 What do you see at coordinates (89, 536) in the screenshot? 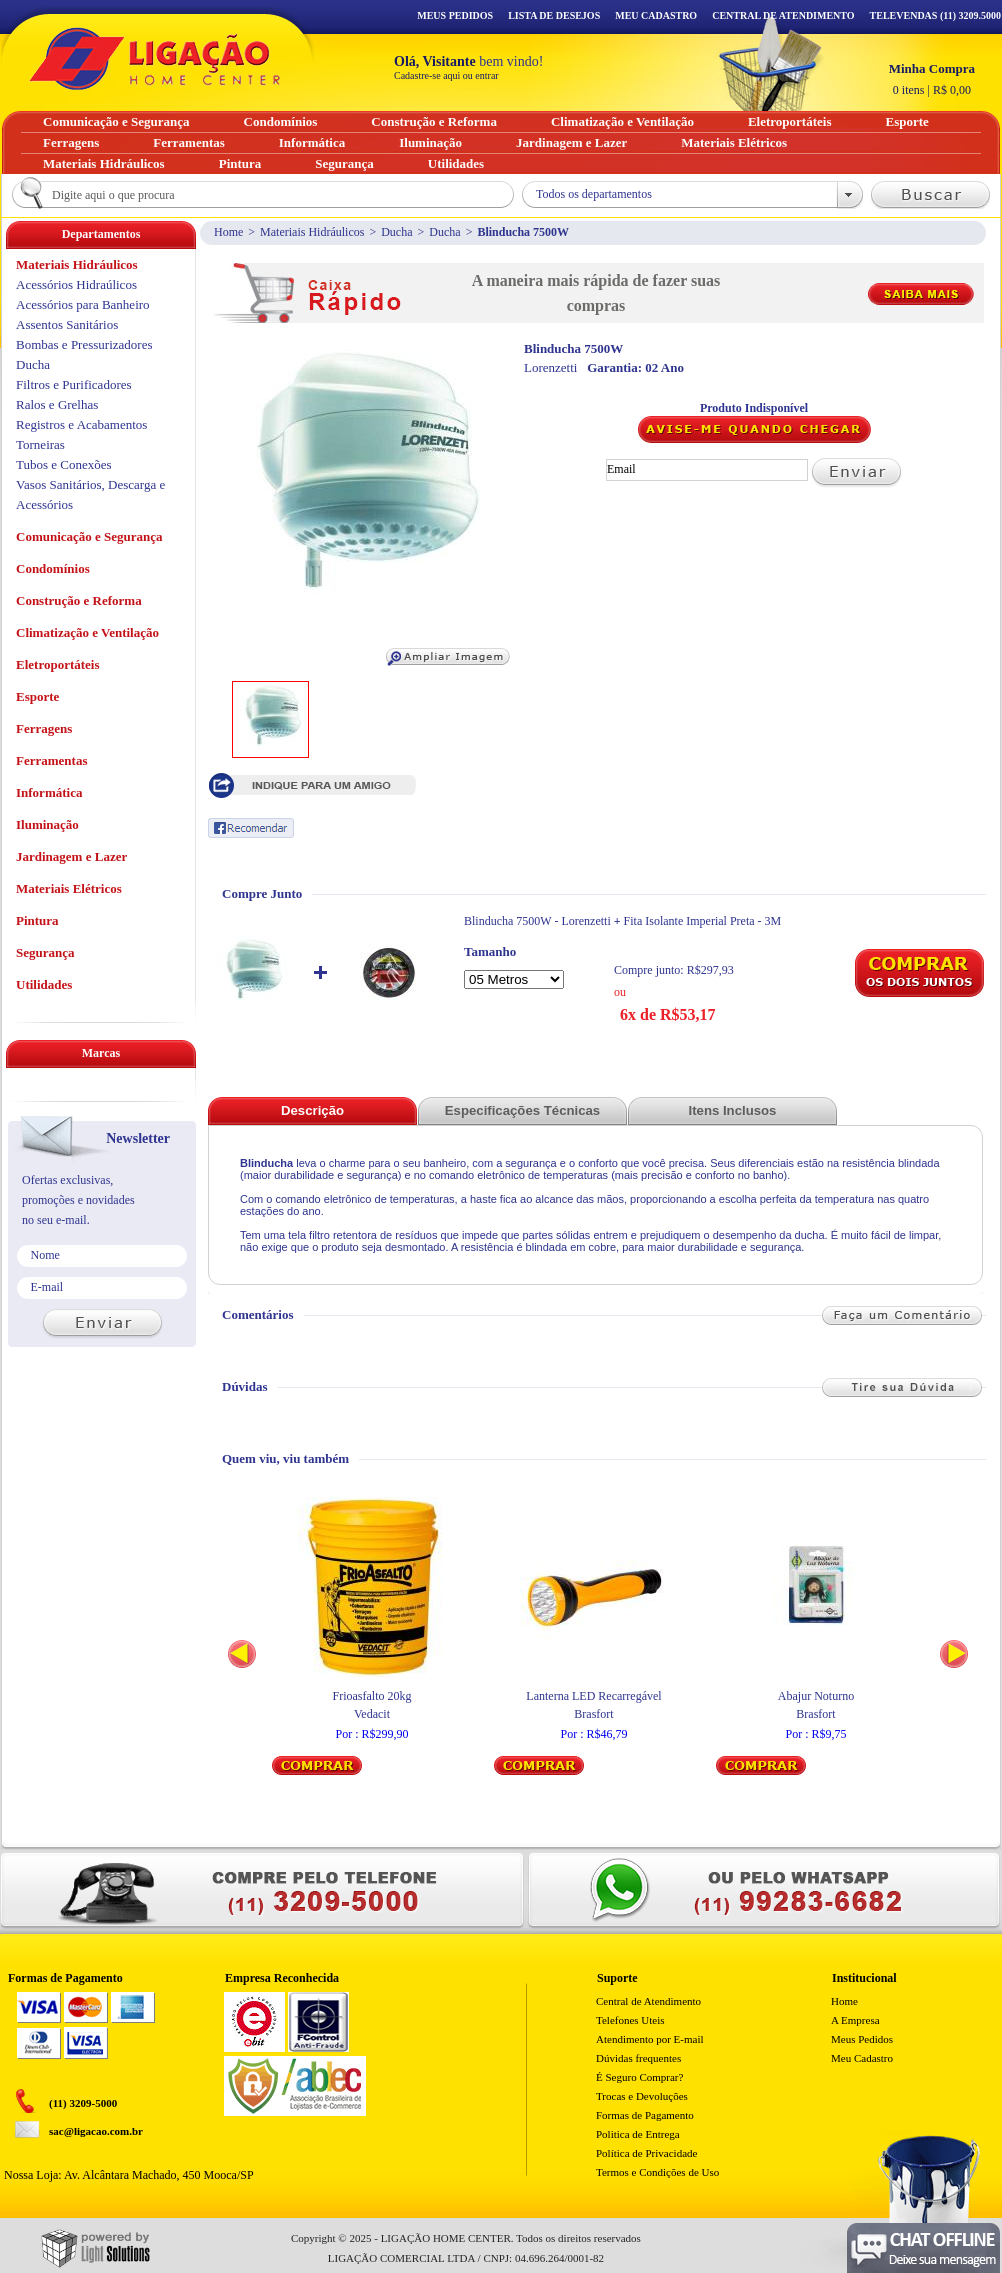
I see `Comunicação e Segurança` at bounding box center [89, 536].